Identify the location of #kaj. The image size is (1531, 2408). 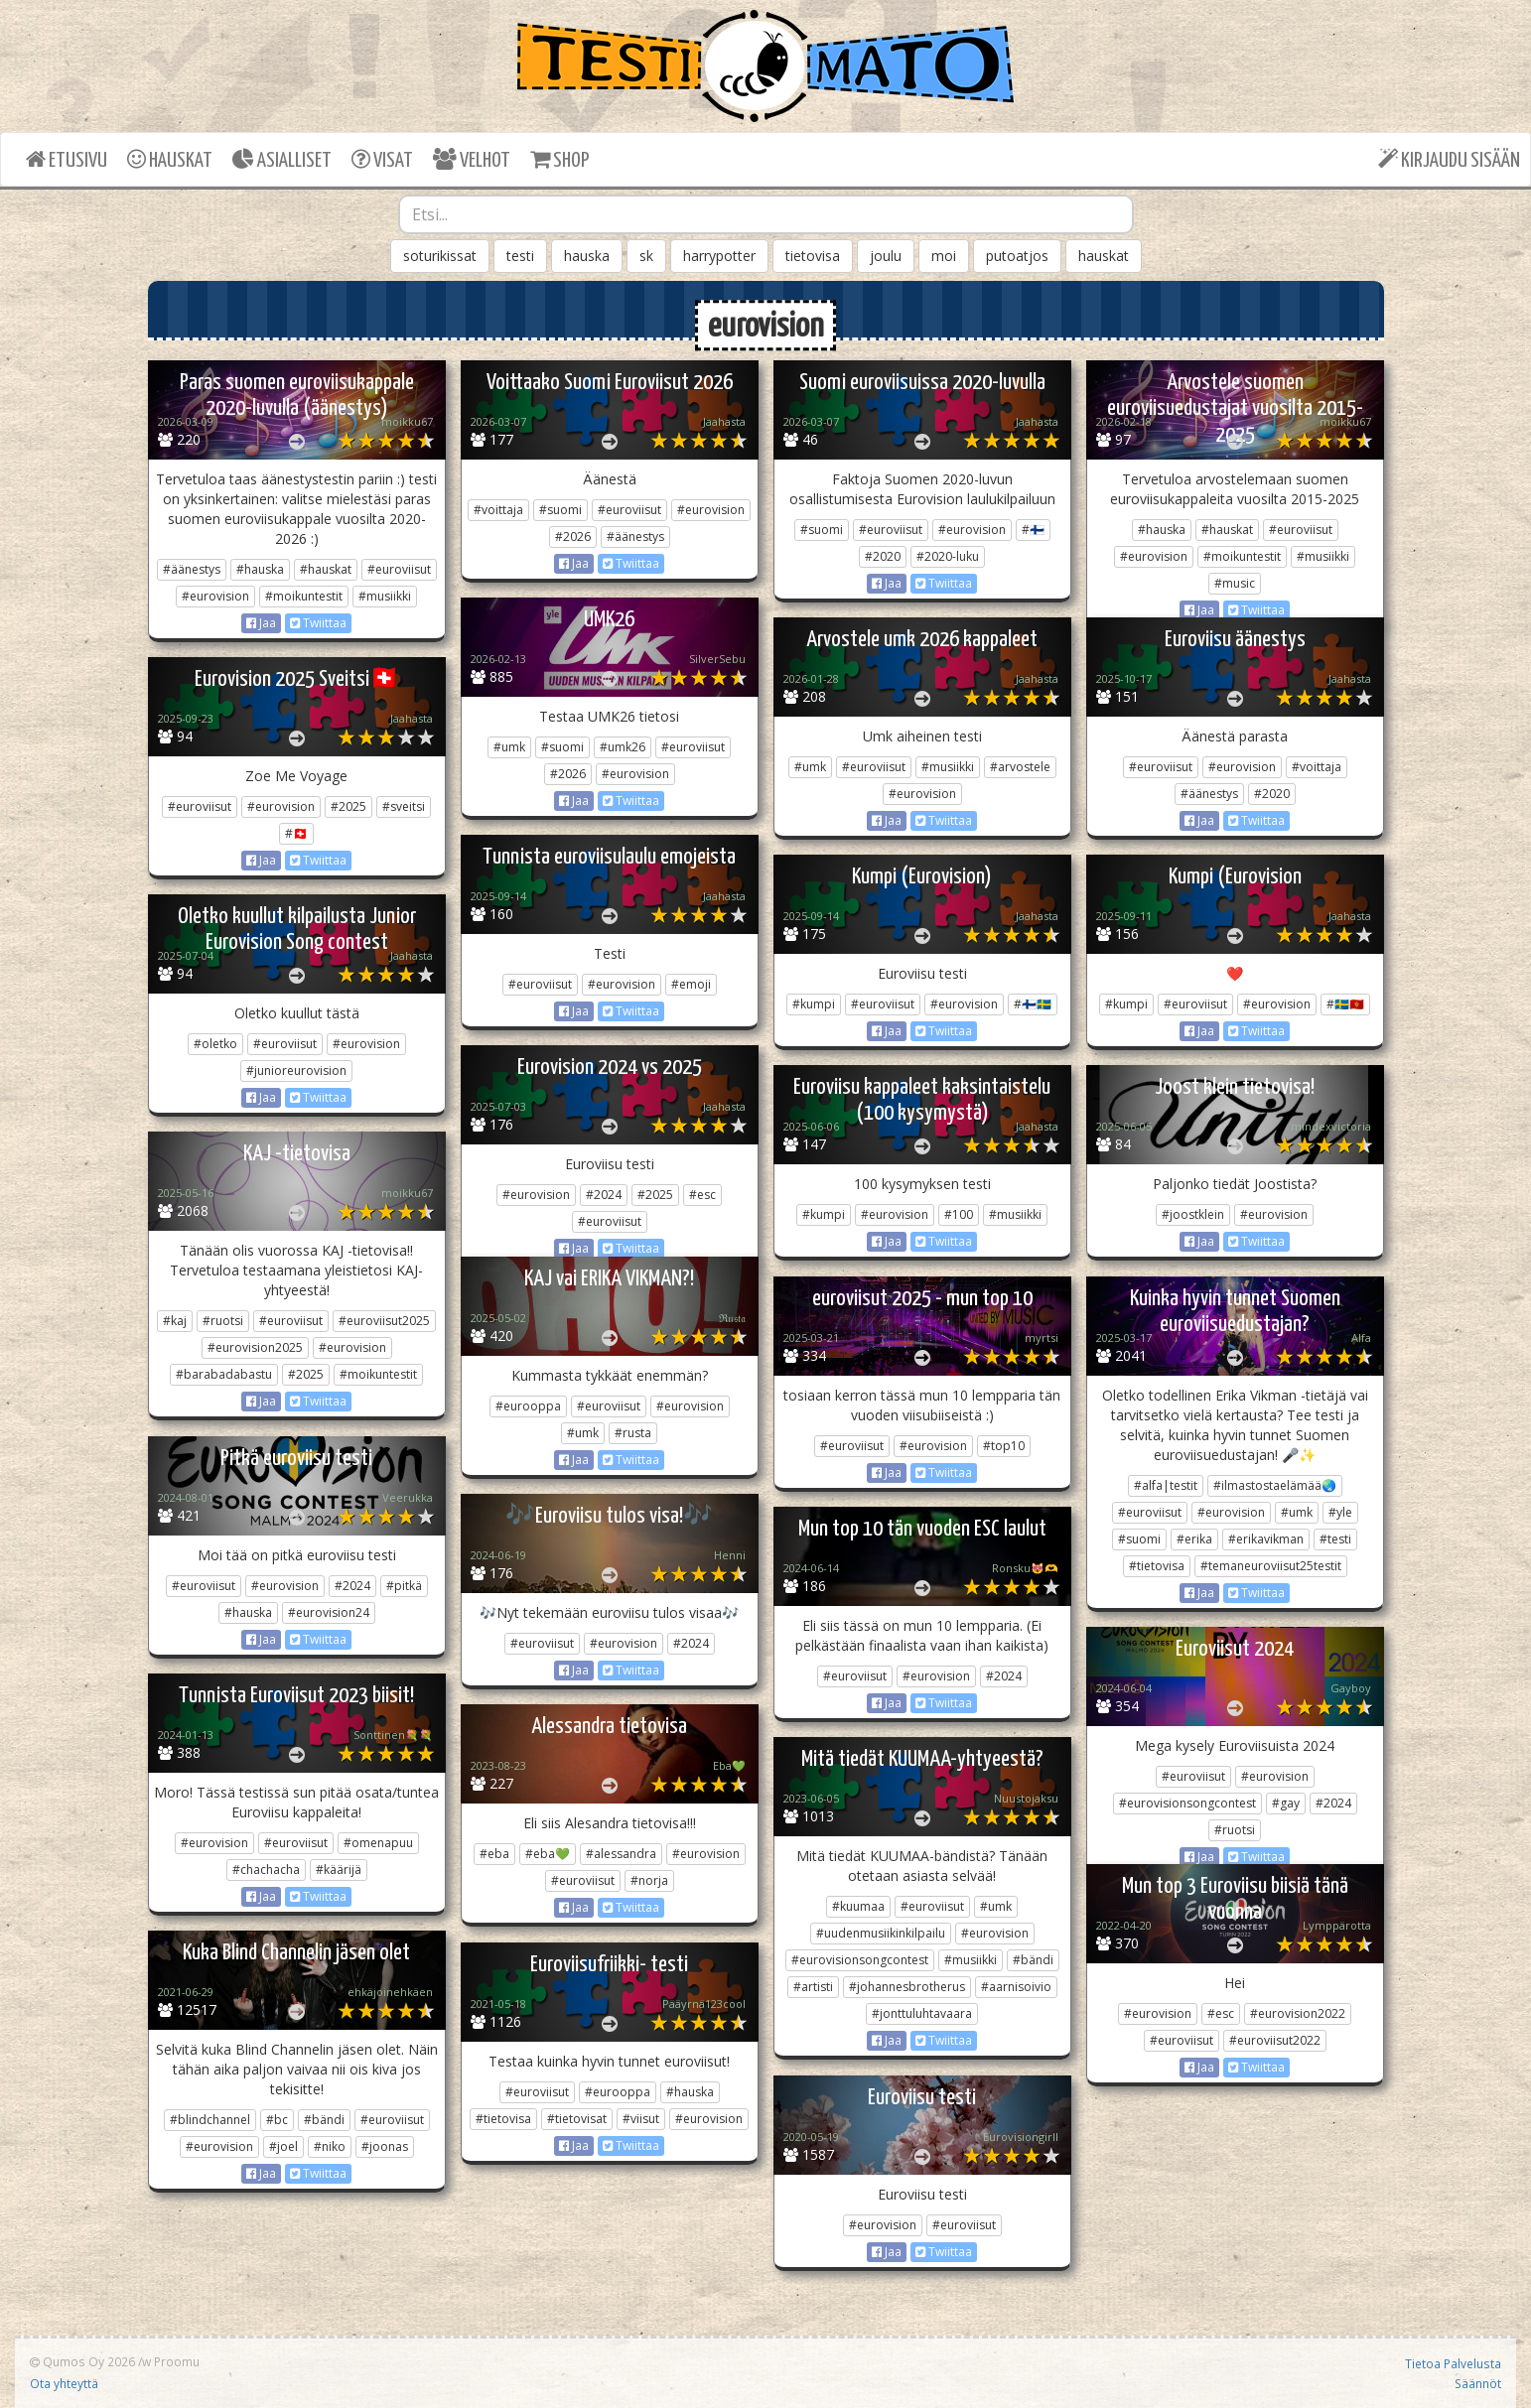
(175, 1320).